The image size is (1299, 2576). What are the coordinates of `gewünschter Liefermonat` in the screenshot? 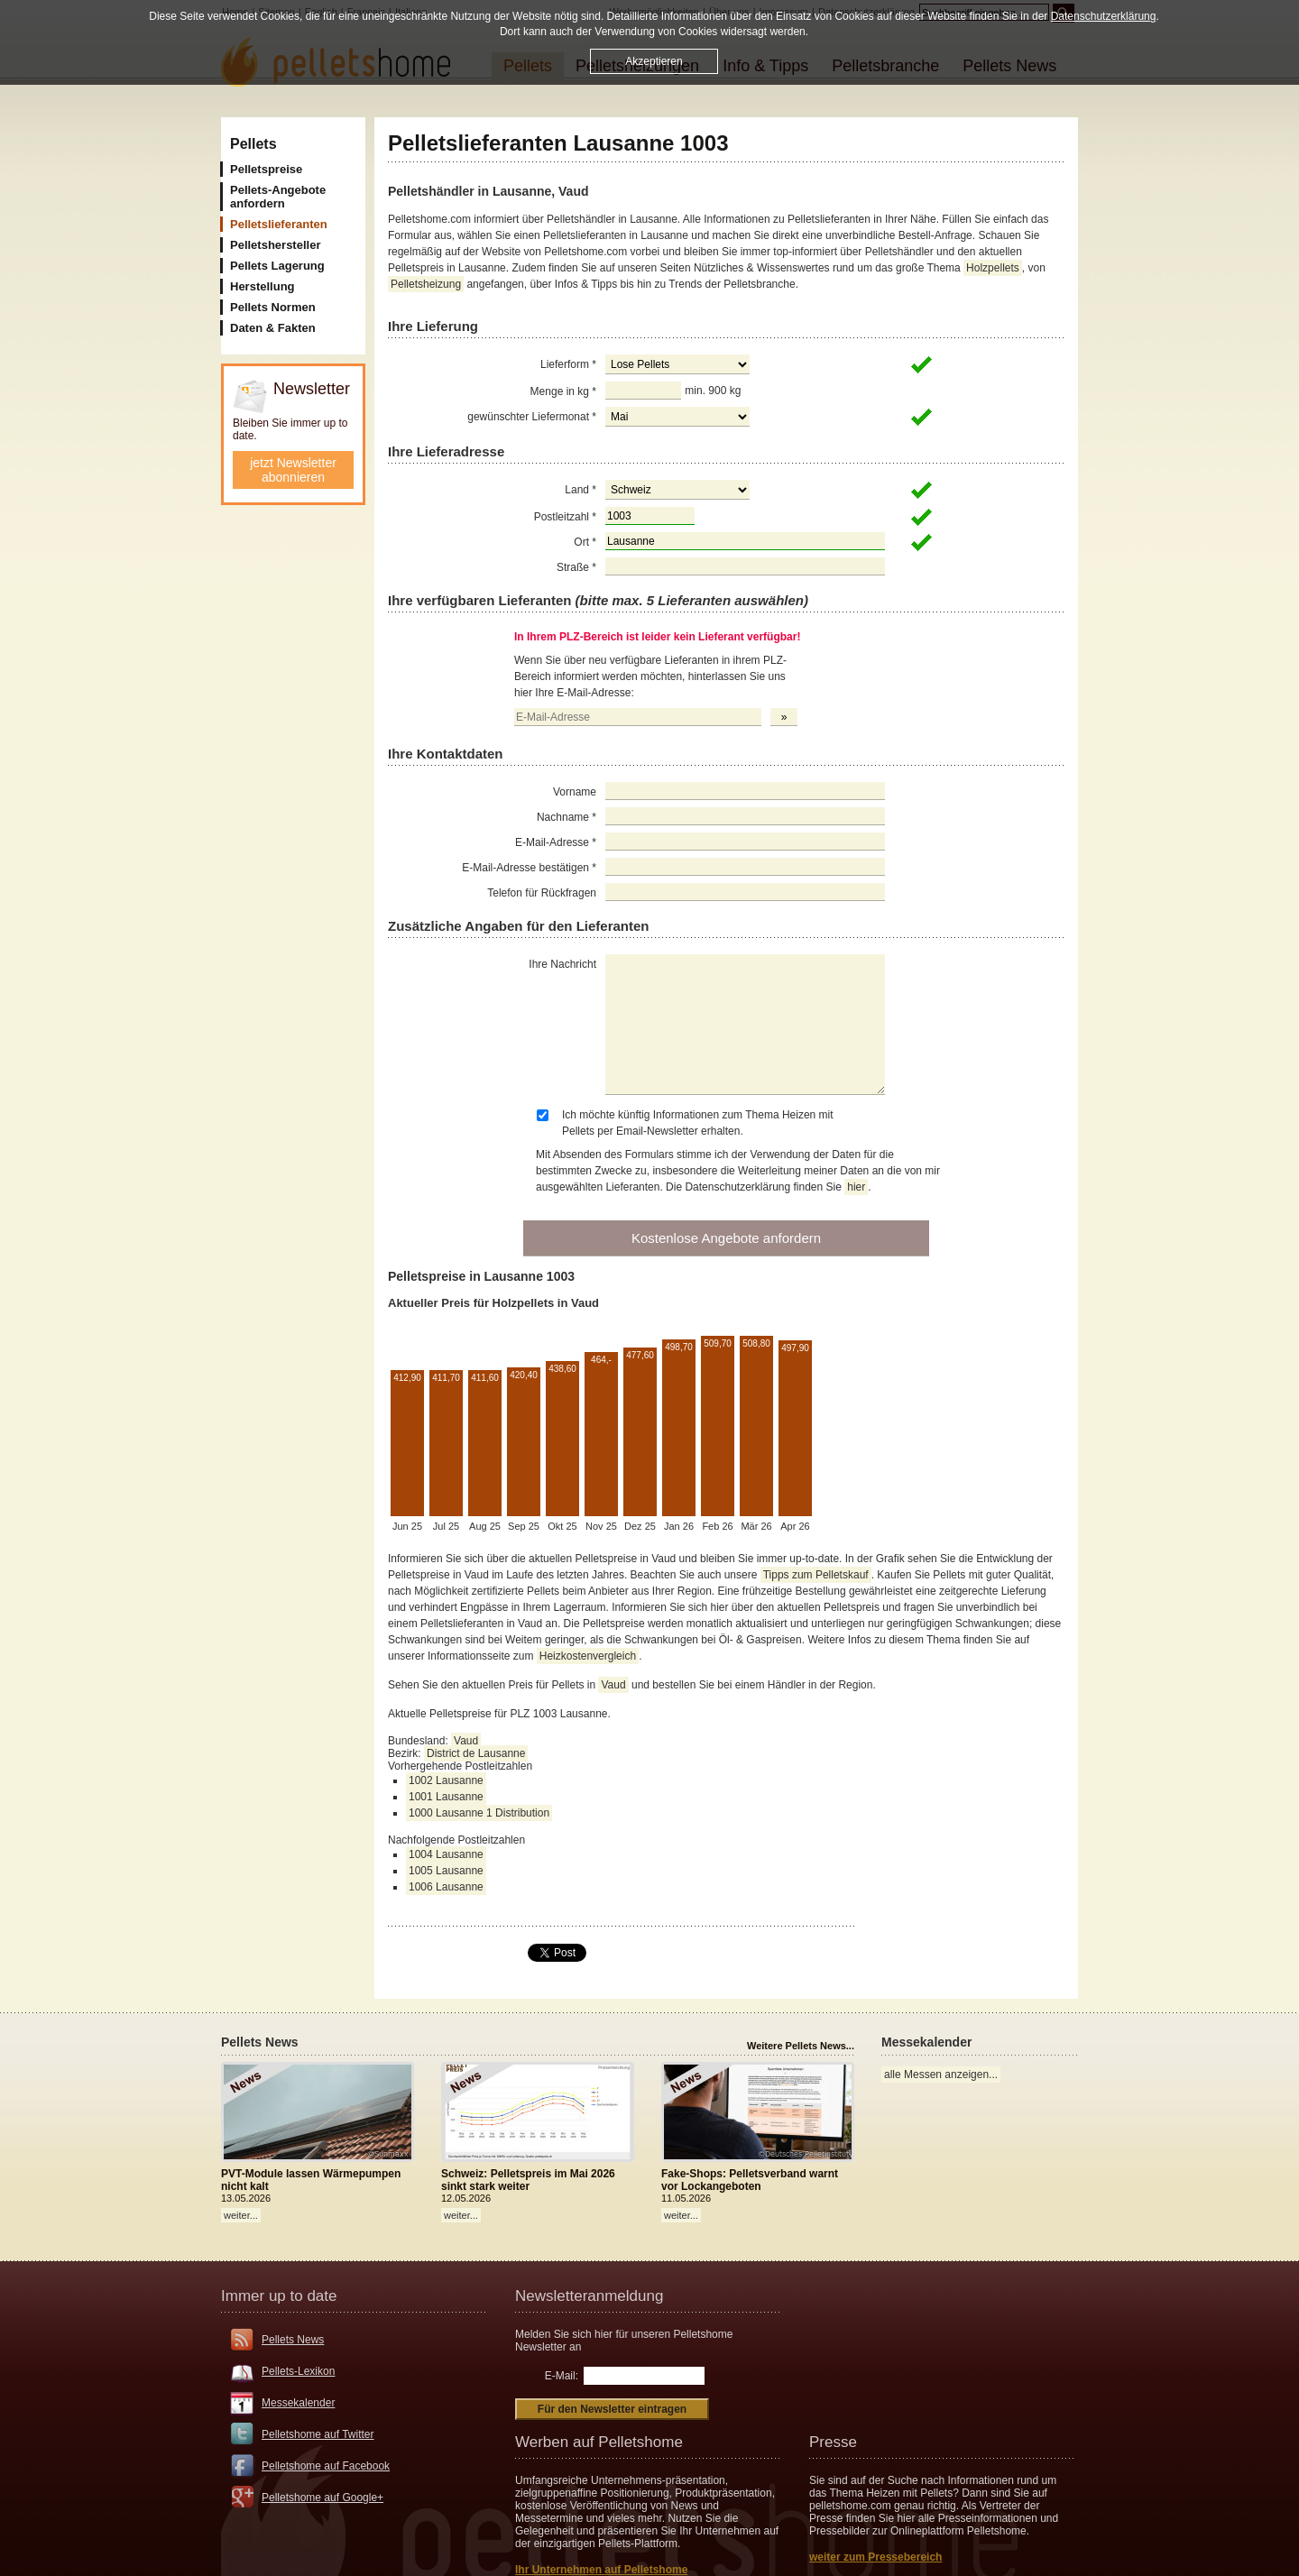 It's located at (531, 416).